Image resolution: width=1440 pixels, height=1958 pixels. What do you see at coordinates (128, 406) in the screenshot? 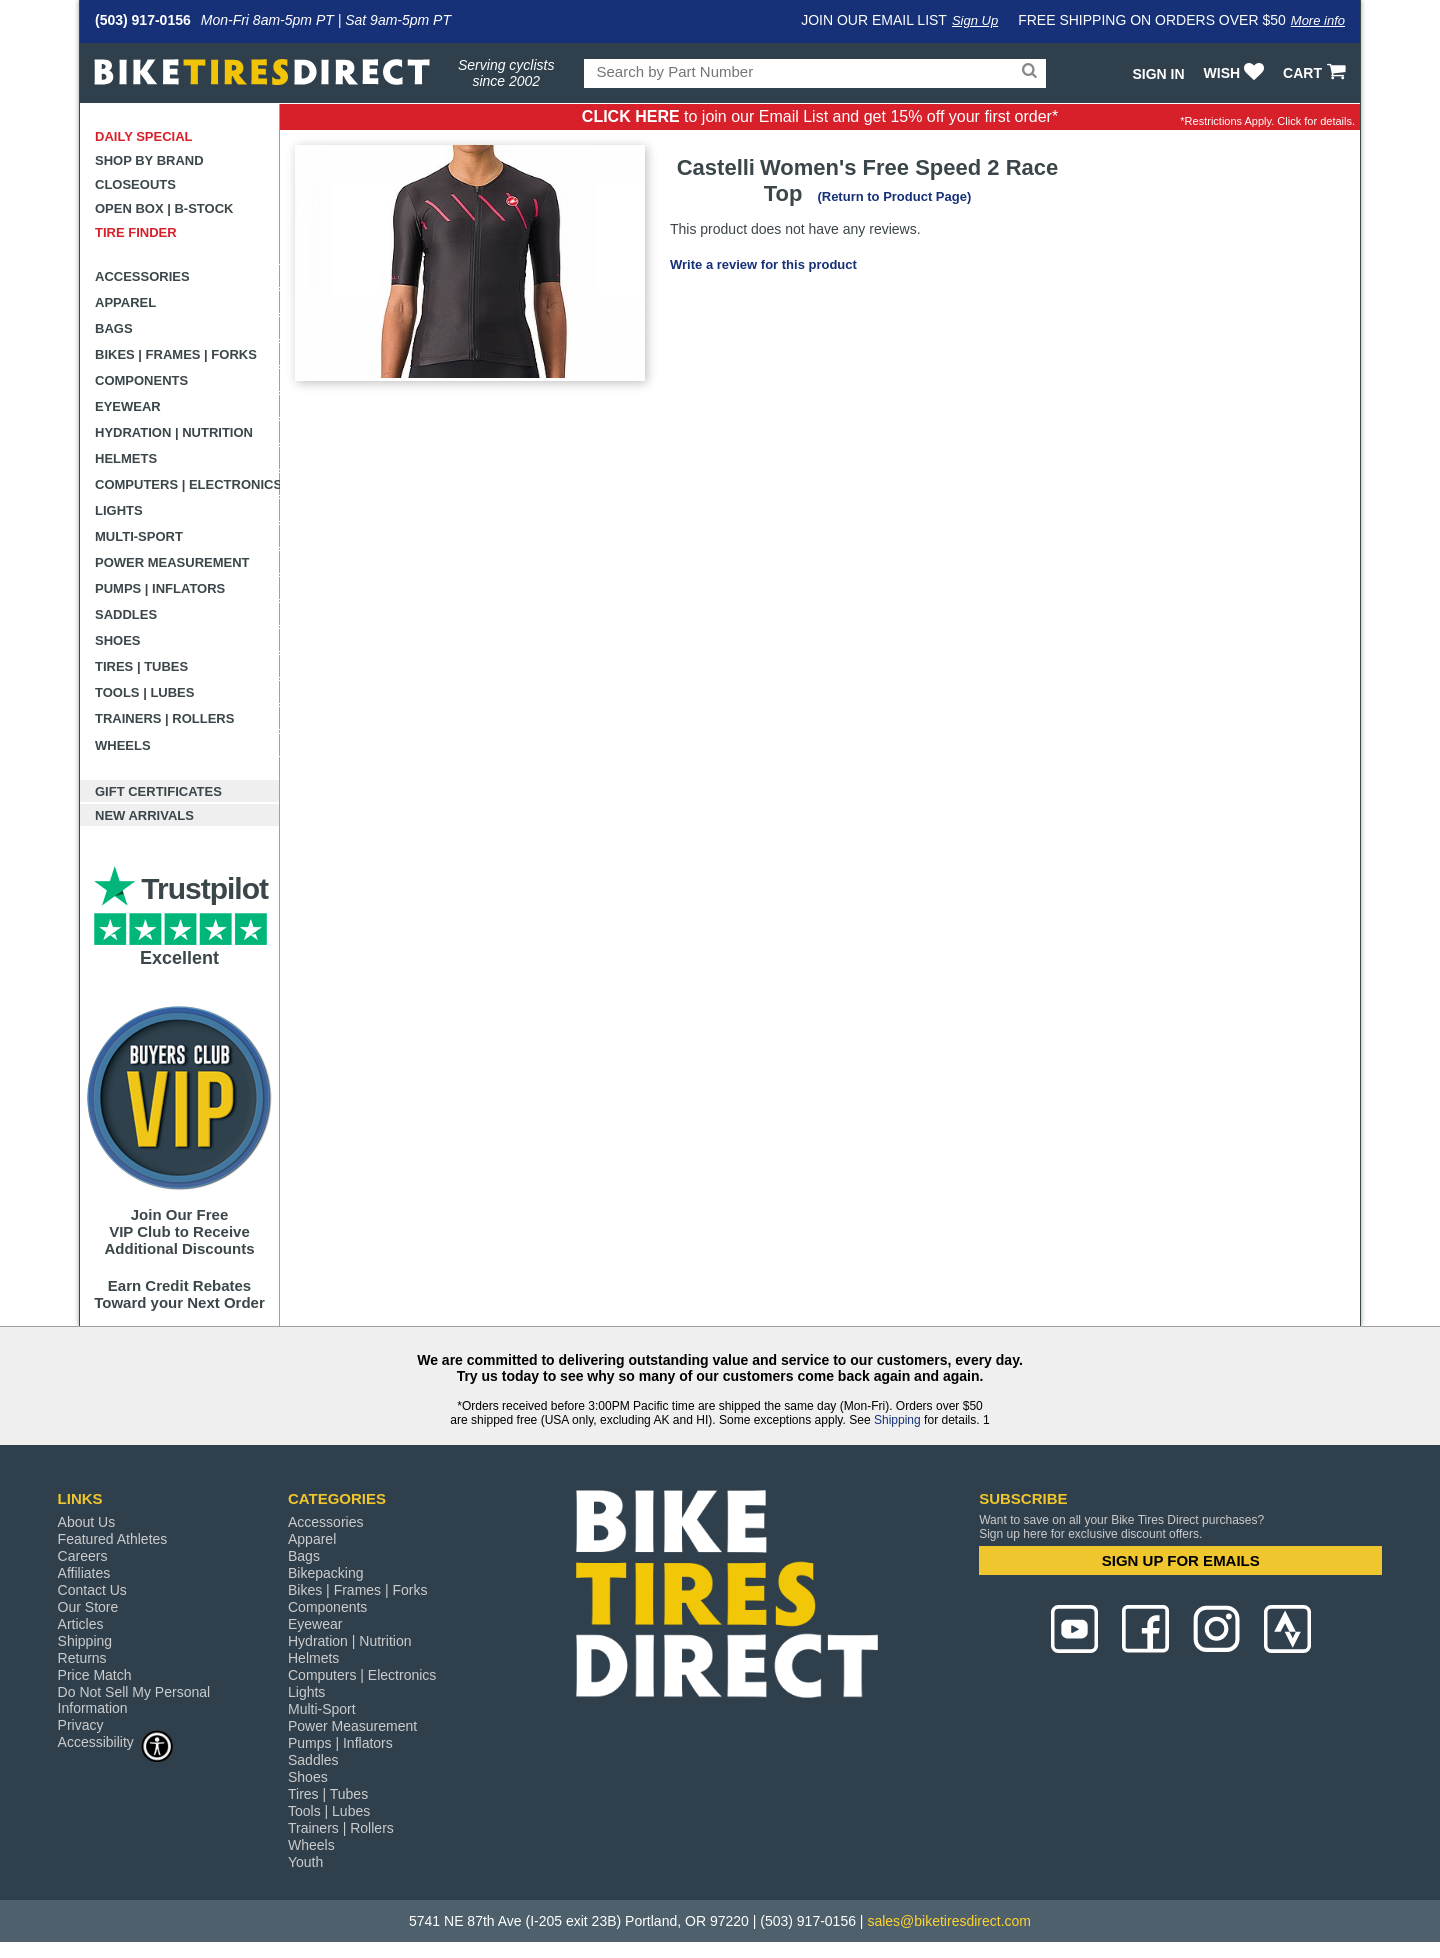
I see `Eyewear` at bounding box center [128, 406].